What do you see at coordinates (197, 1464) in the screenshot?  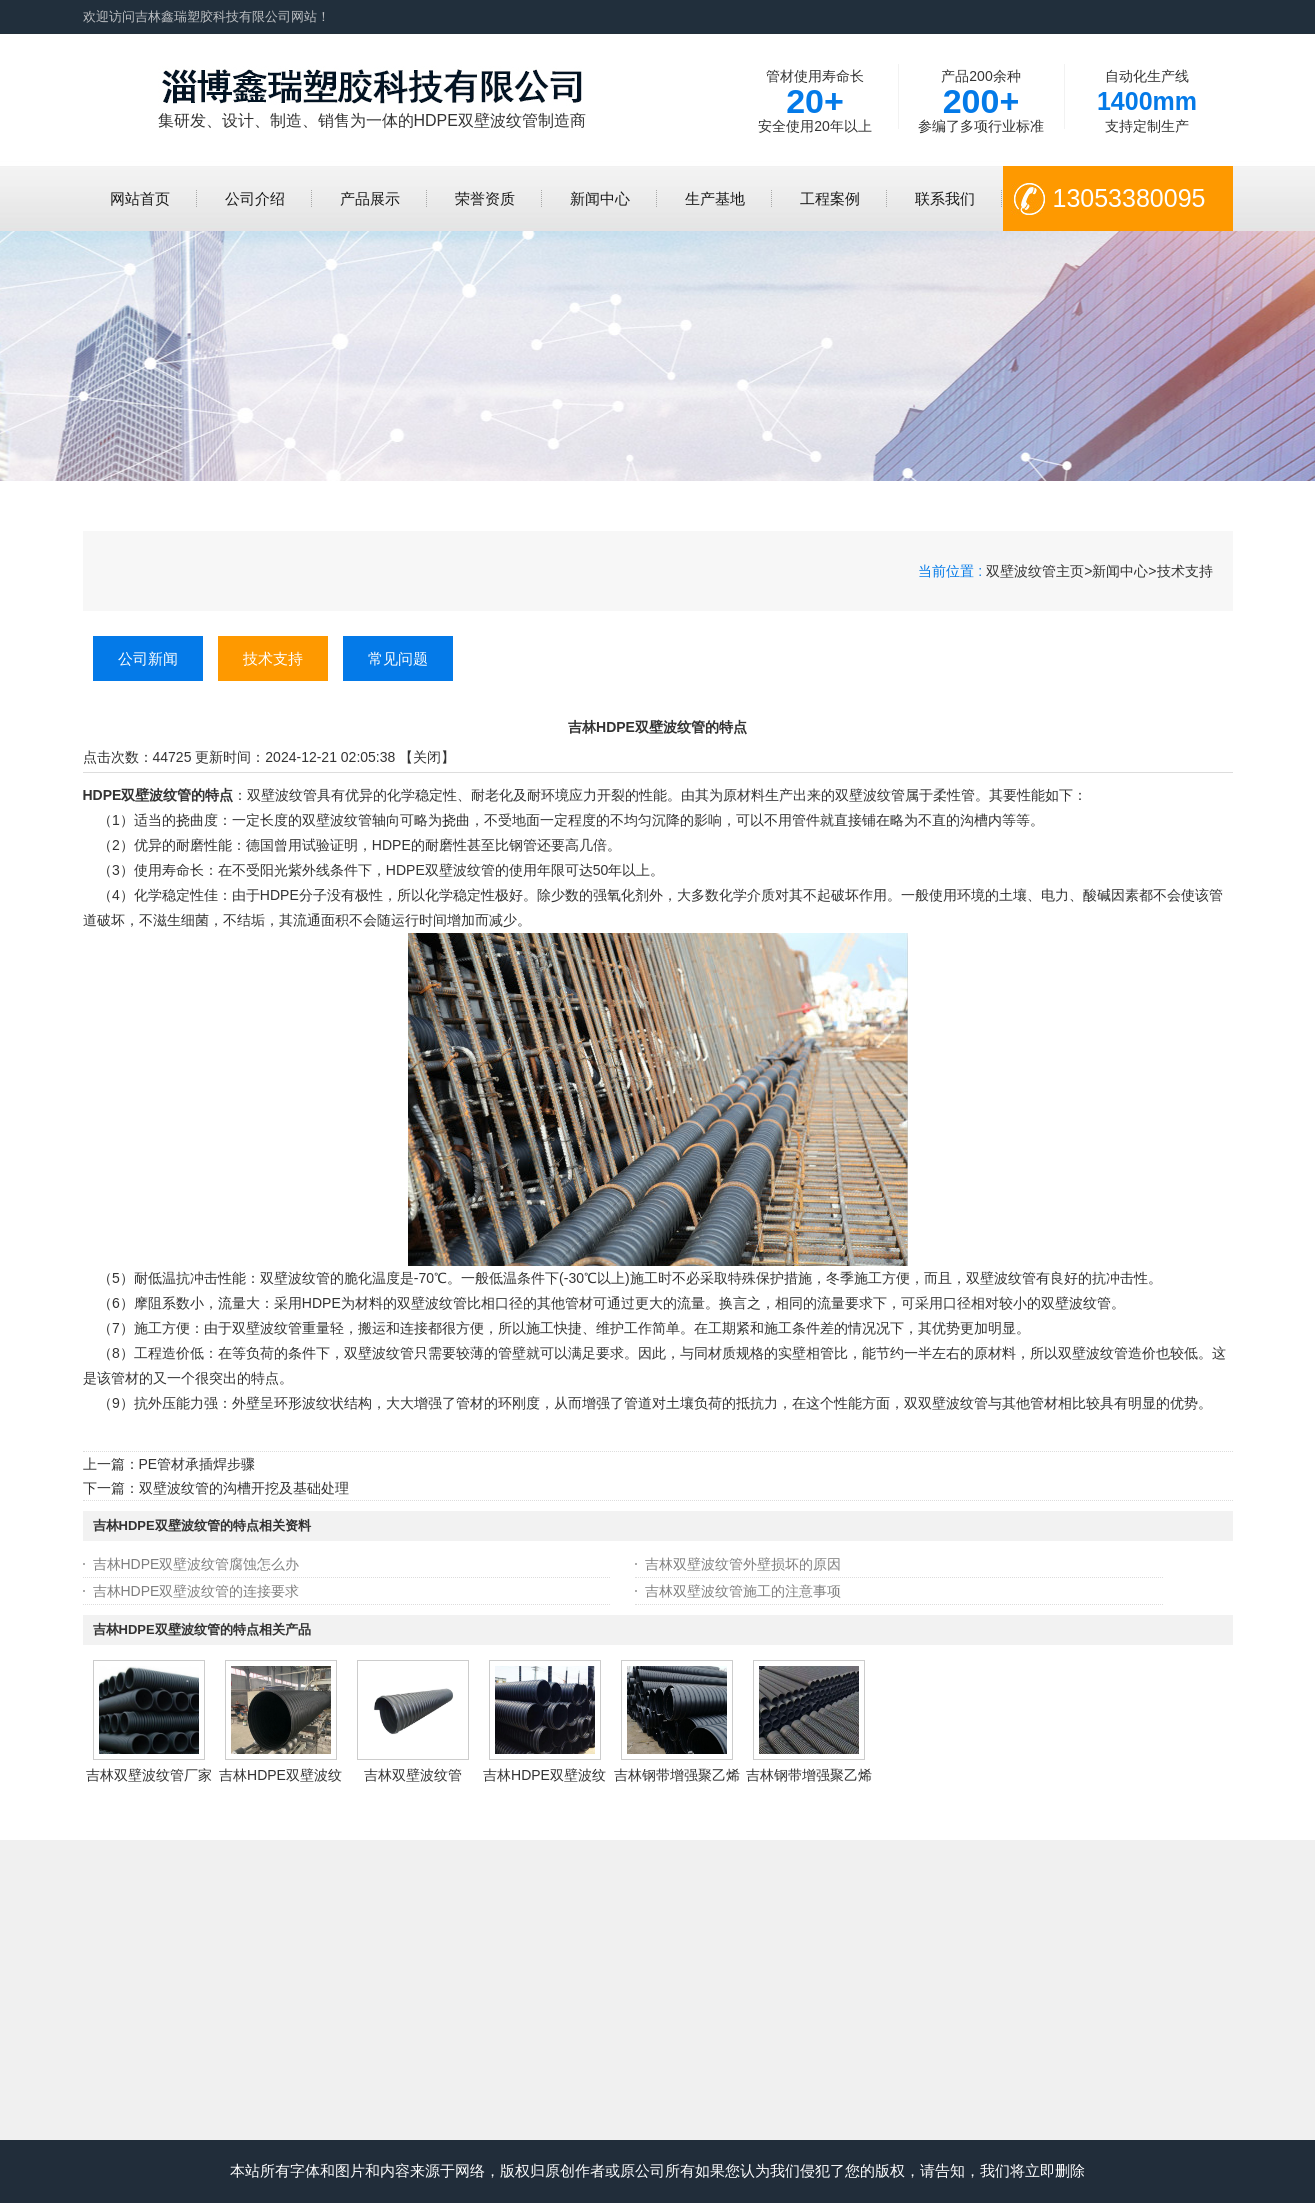 I see `PE管材承插焊步骤` at bounding box center [197, 1464].